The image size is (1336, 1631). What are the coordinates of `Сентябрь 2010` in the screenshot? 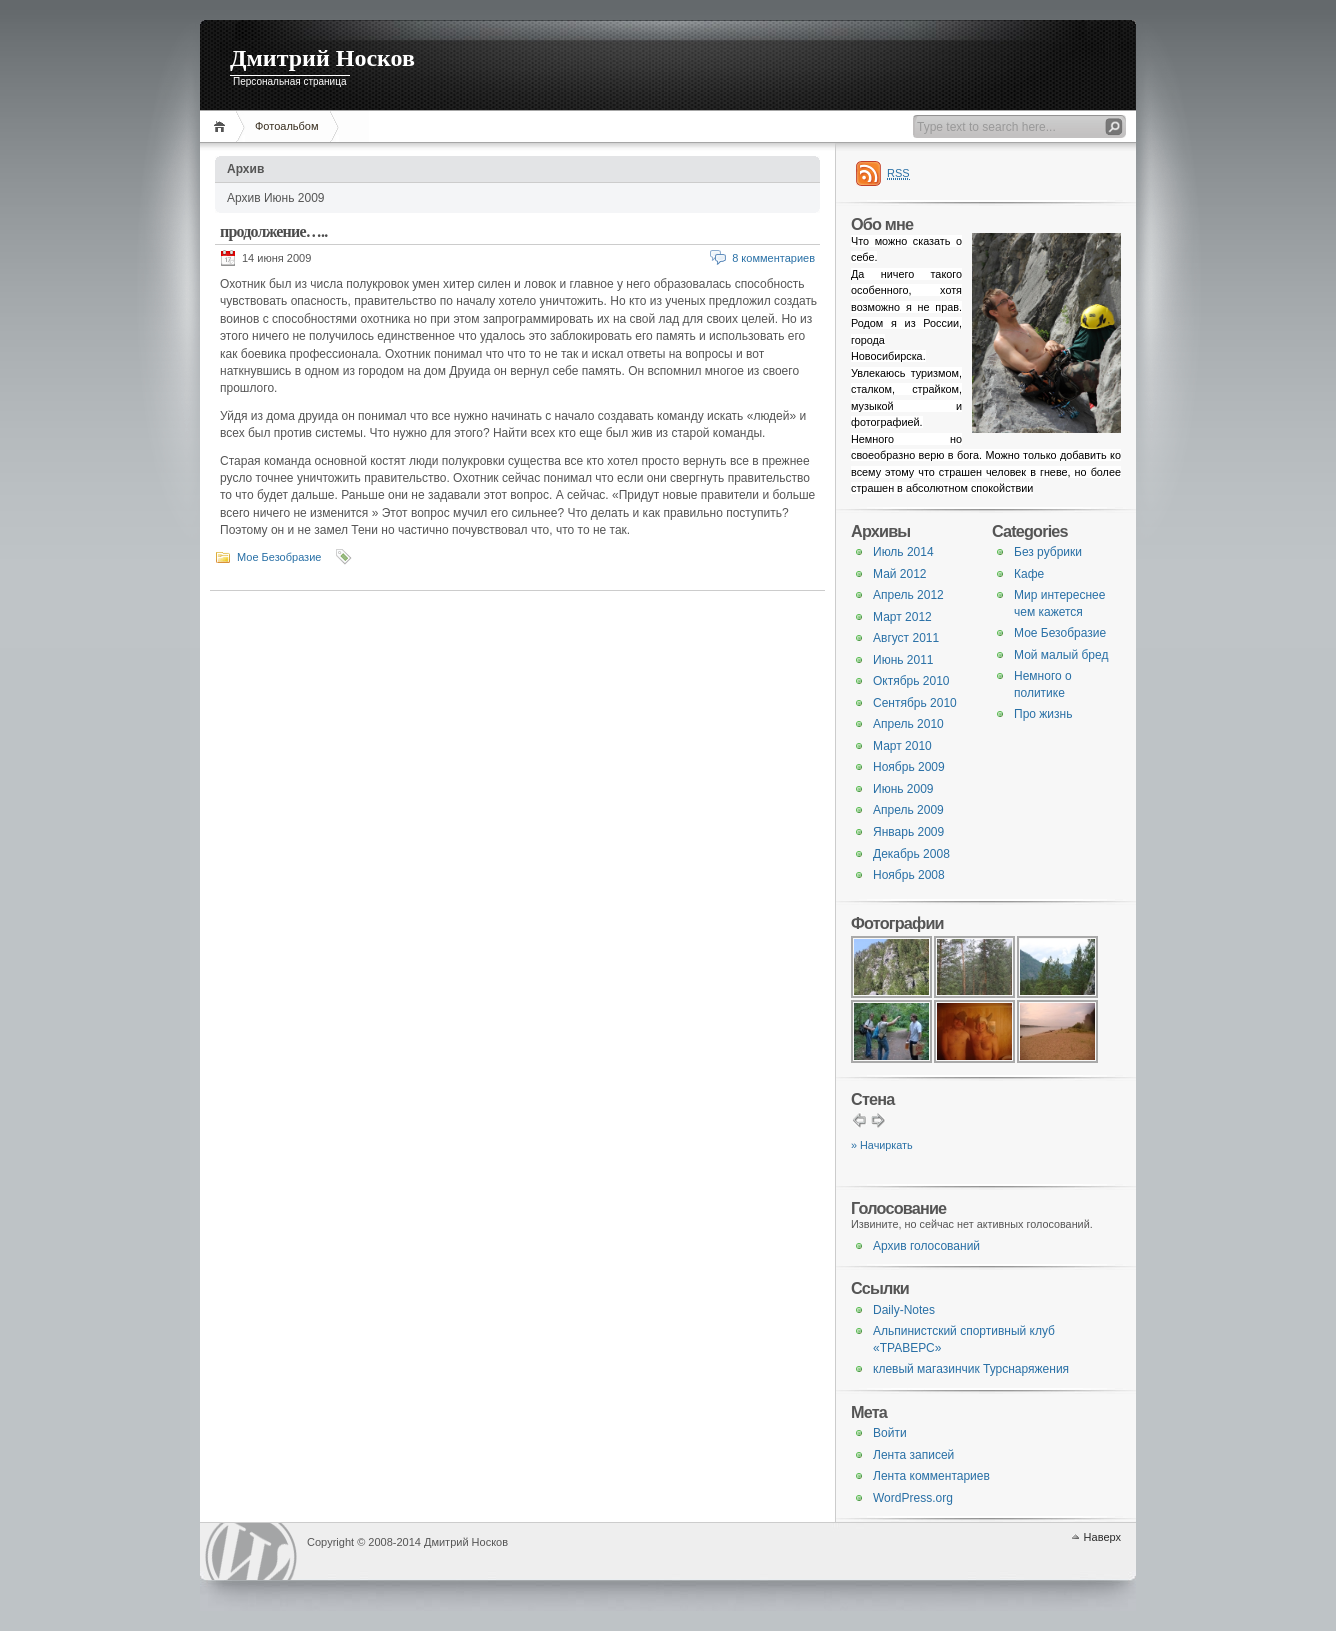 It's located at (915, 703).